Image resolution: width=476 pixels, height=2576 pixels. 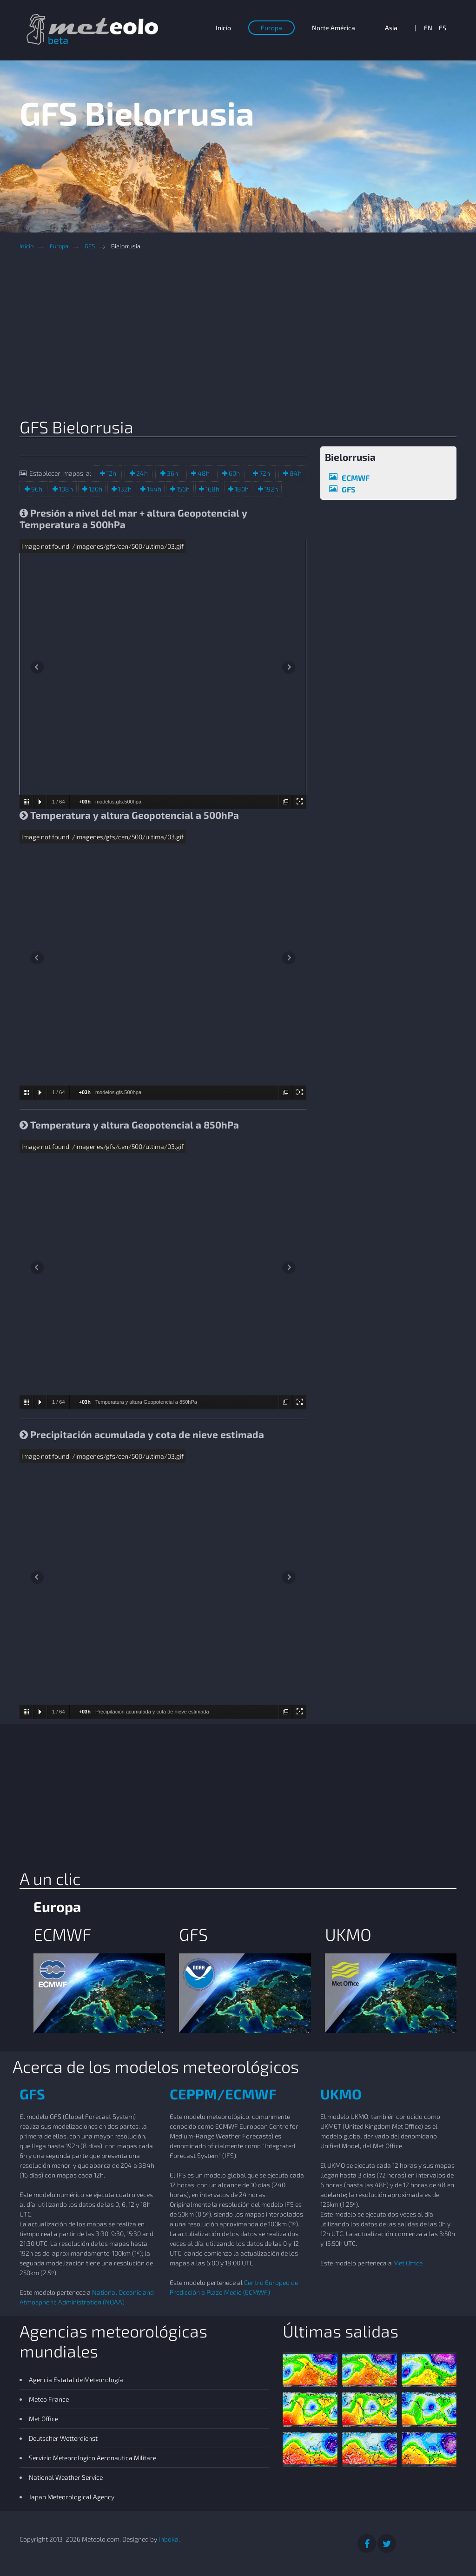 What do you see at coordinates (442, 28) in the screenshot?
I see `ES` at bounding box center [442, 28].